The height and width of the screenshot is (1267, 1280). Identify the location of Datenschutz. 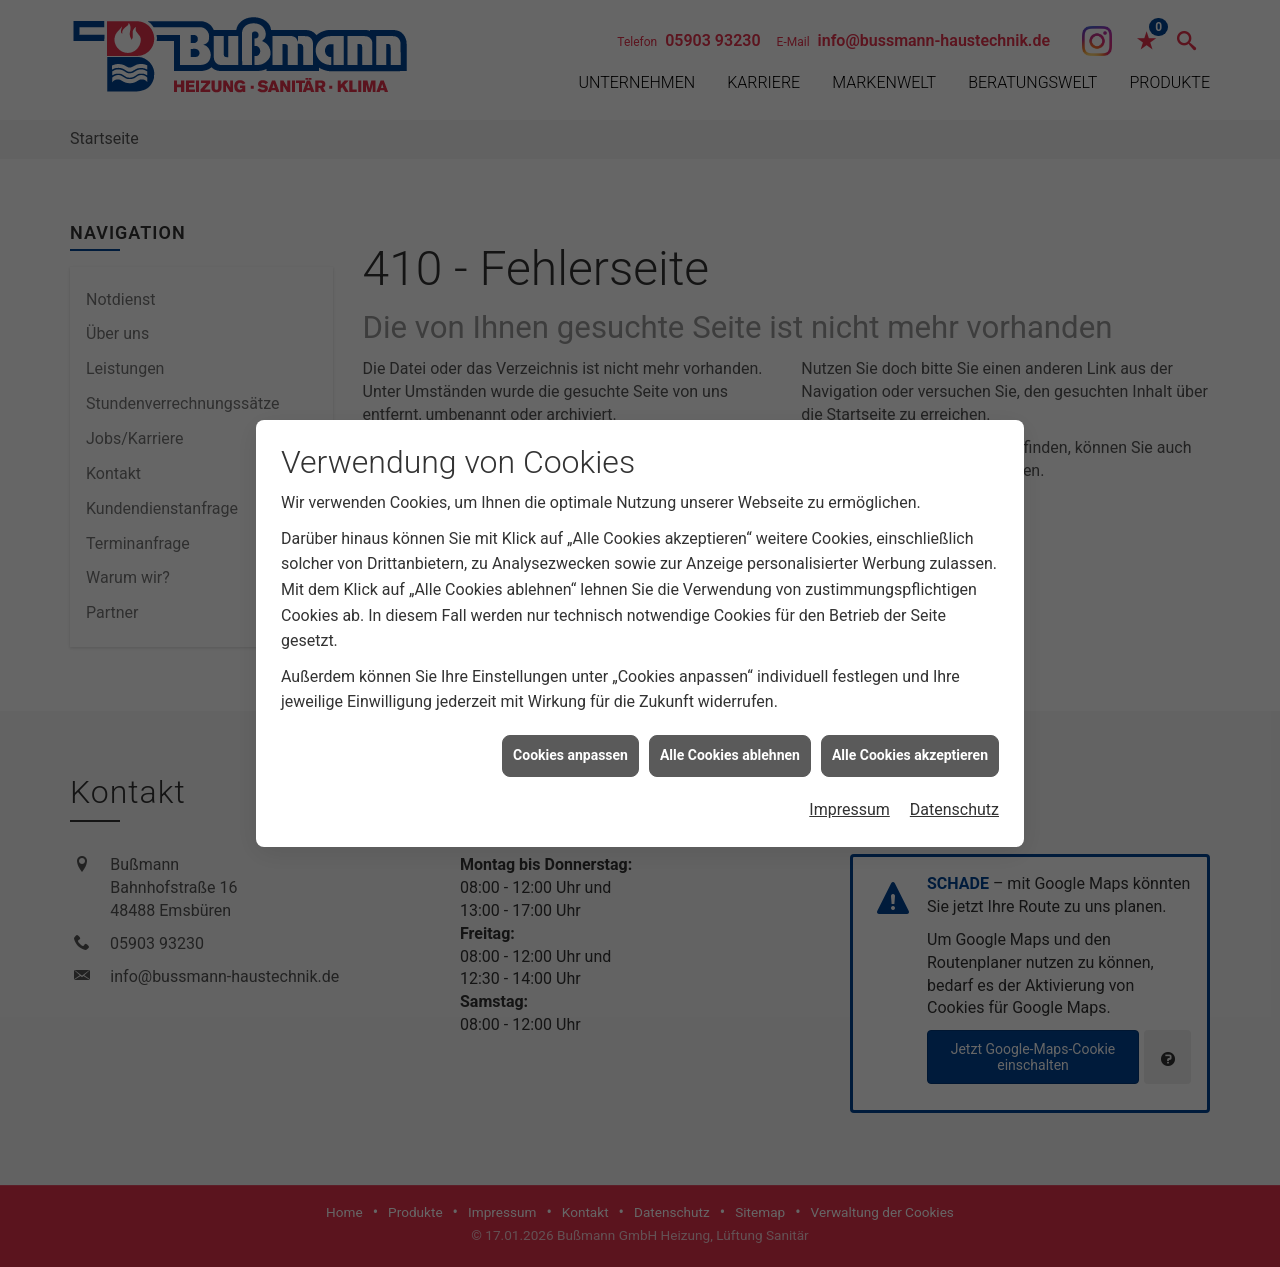
(954, 801).